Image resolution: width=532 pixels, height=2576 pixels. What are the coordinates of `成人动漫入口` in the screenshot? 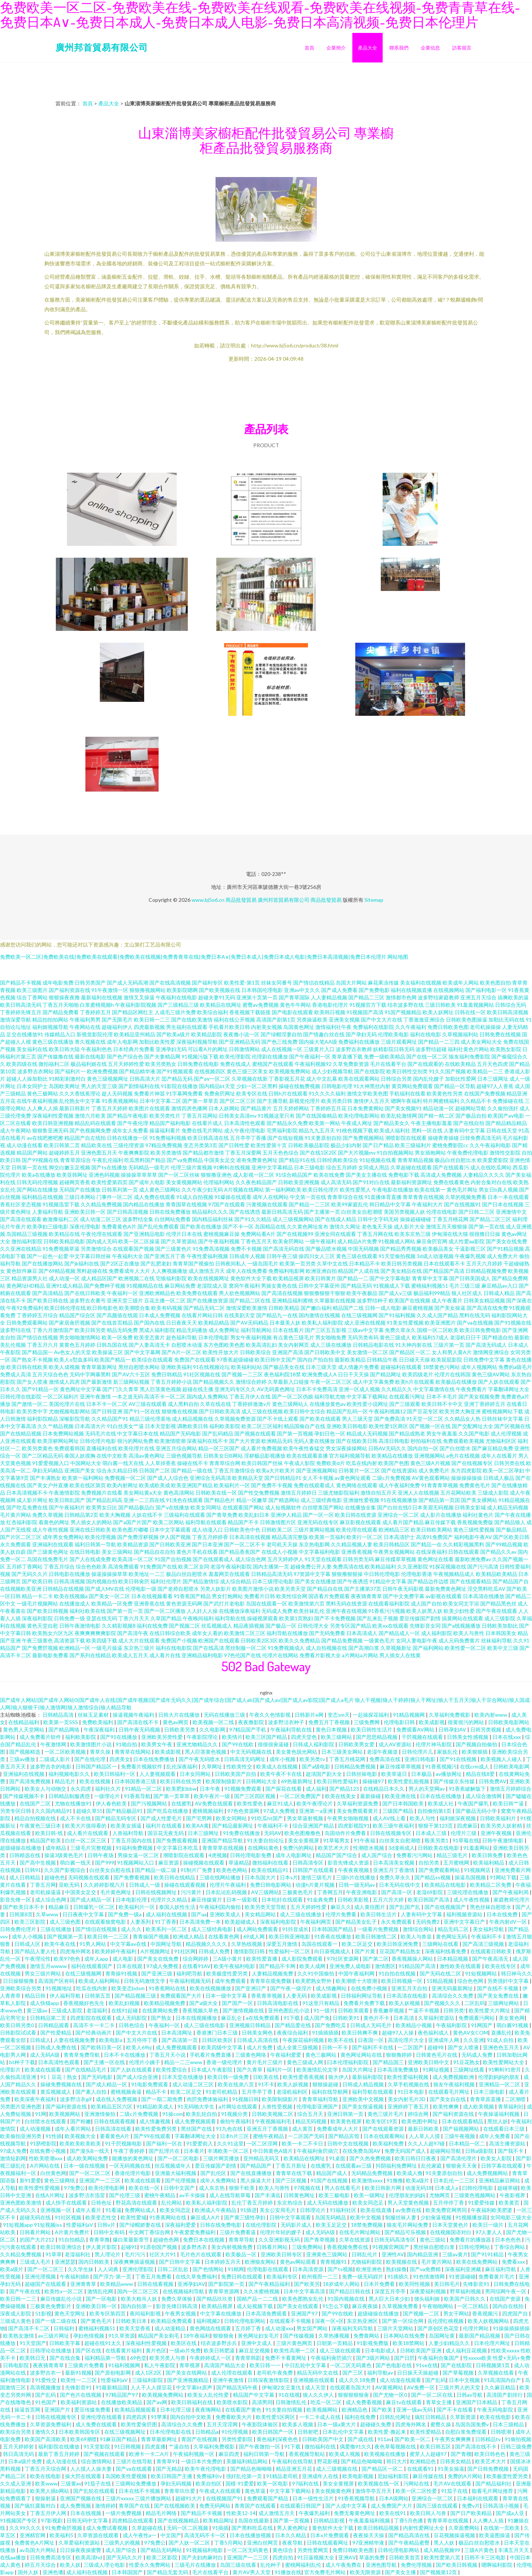 It's located at (207, 1529).